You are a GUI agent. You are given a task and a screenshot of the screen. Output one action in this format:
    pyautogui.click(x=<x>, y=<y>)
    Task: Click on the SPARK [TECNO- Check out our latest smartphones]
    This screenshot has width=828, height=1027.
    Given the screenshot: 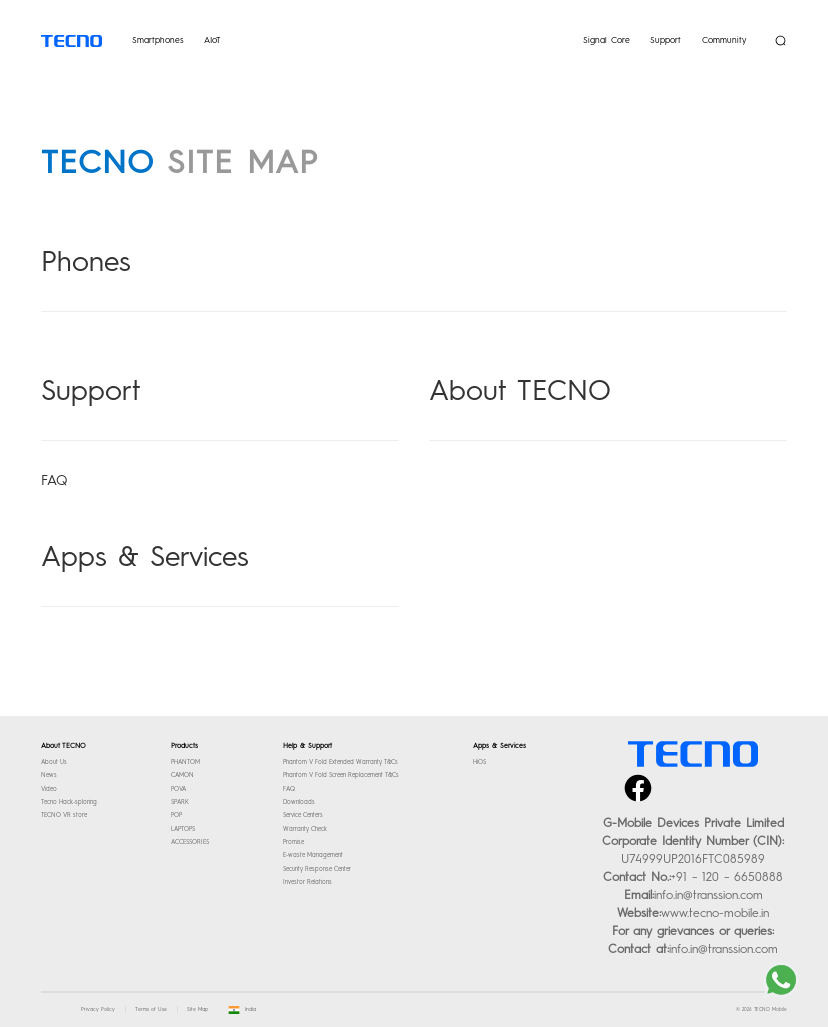 What is the action you would take?
    pyautogui.click(x=180, y=802)
    